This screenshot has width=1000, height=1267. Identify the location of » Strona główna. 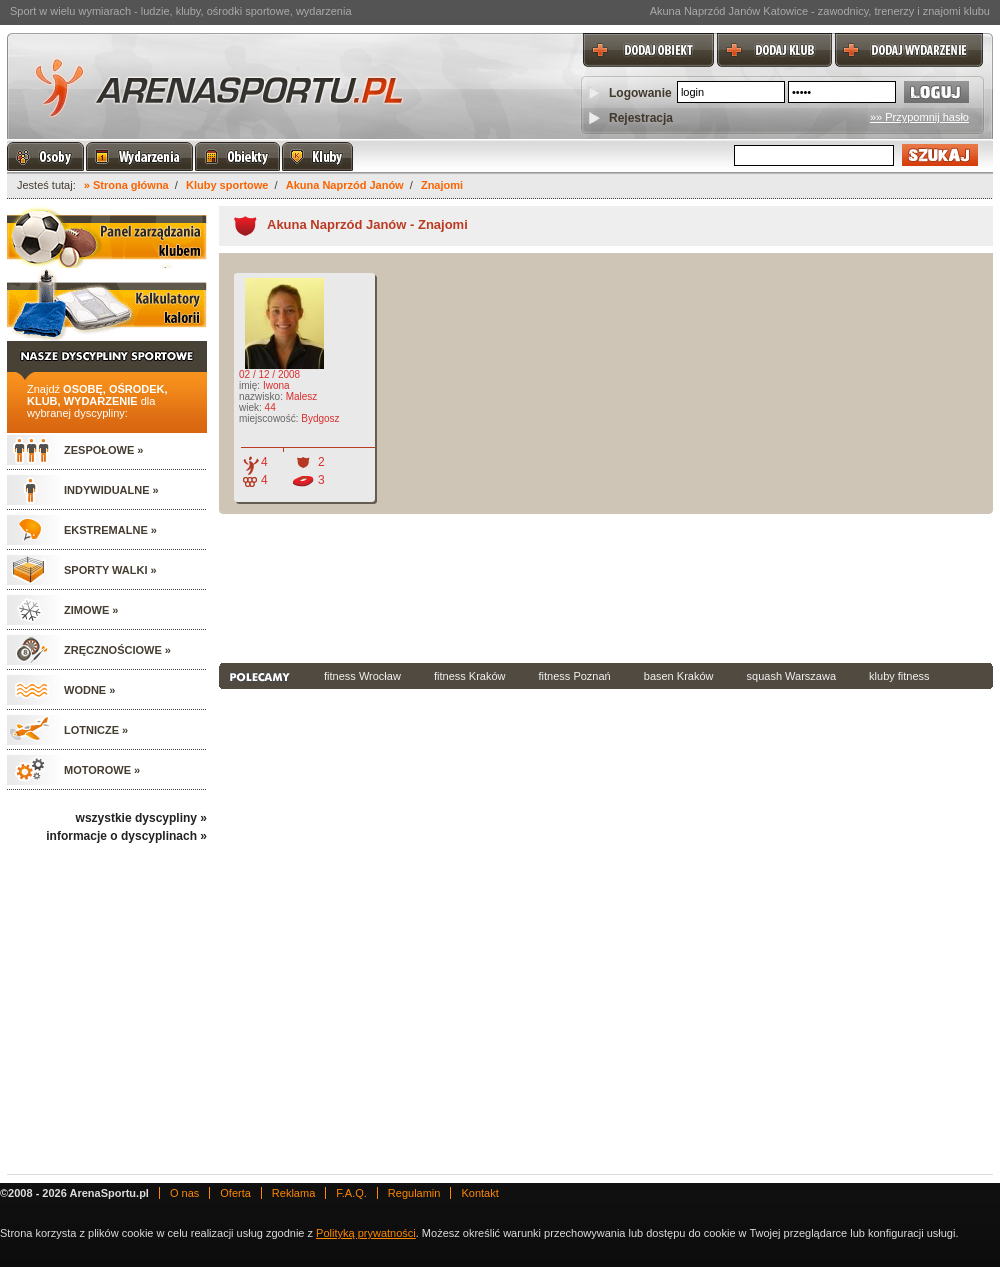
(126, 185).